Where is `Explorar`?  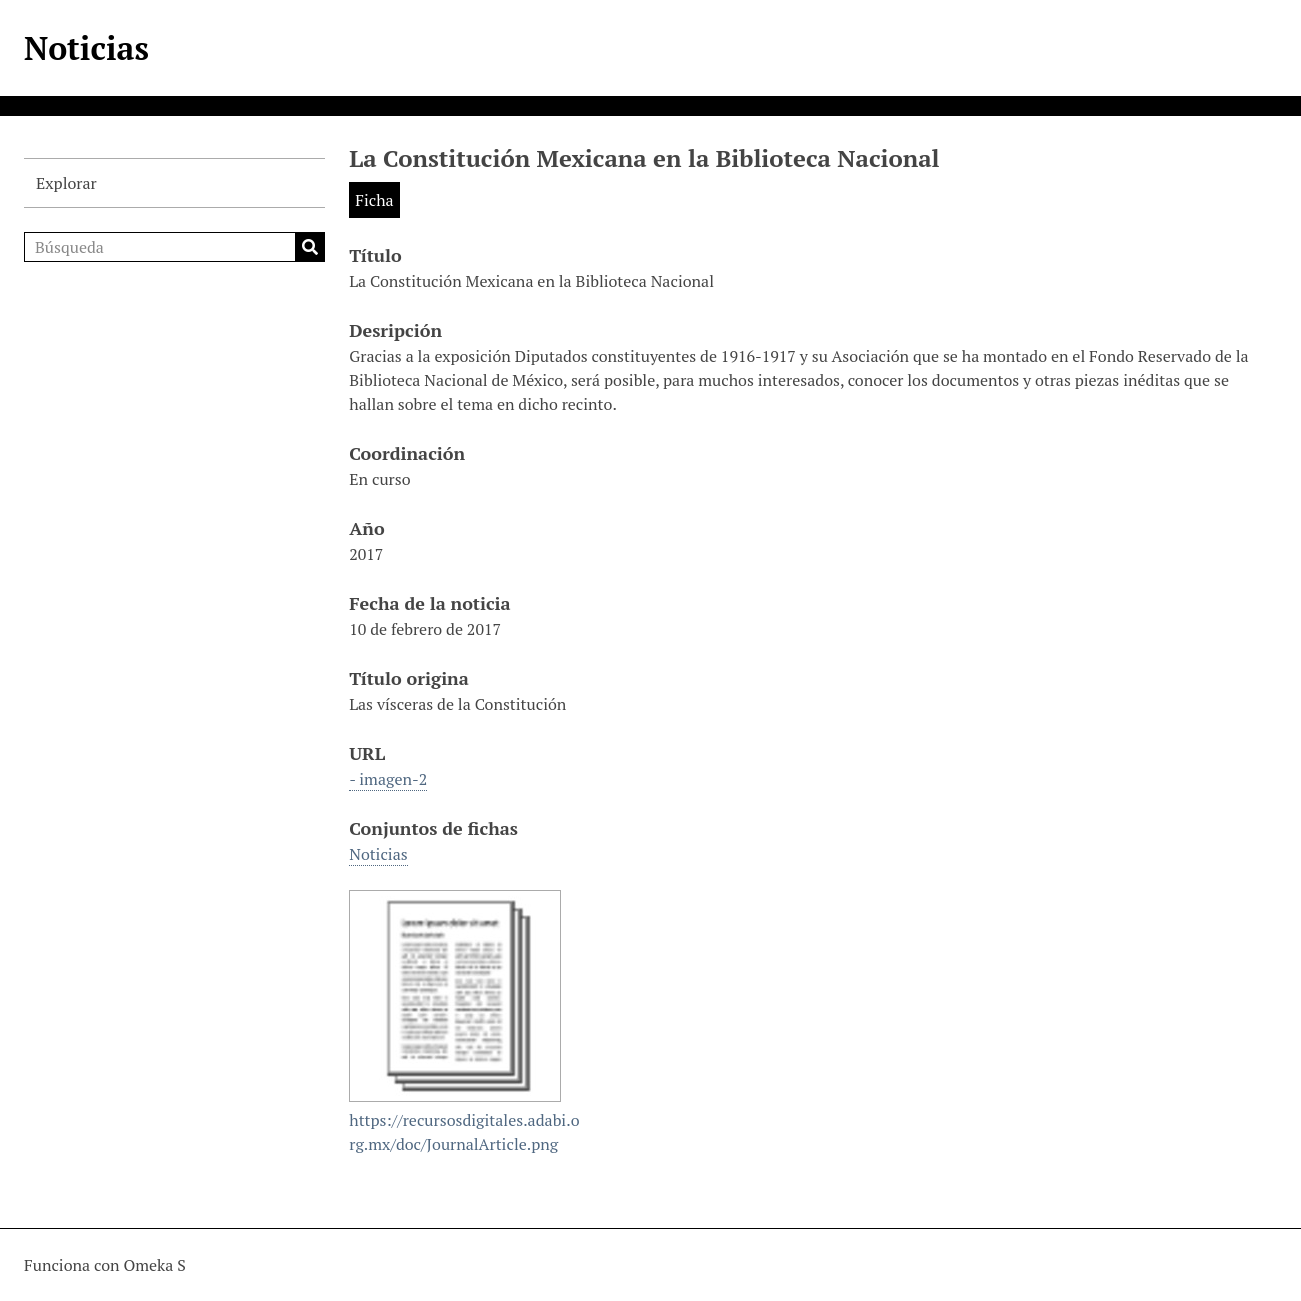 Explorar is located at coordinates (66, 183).